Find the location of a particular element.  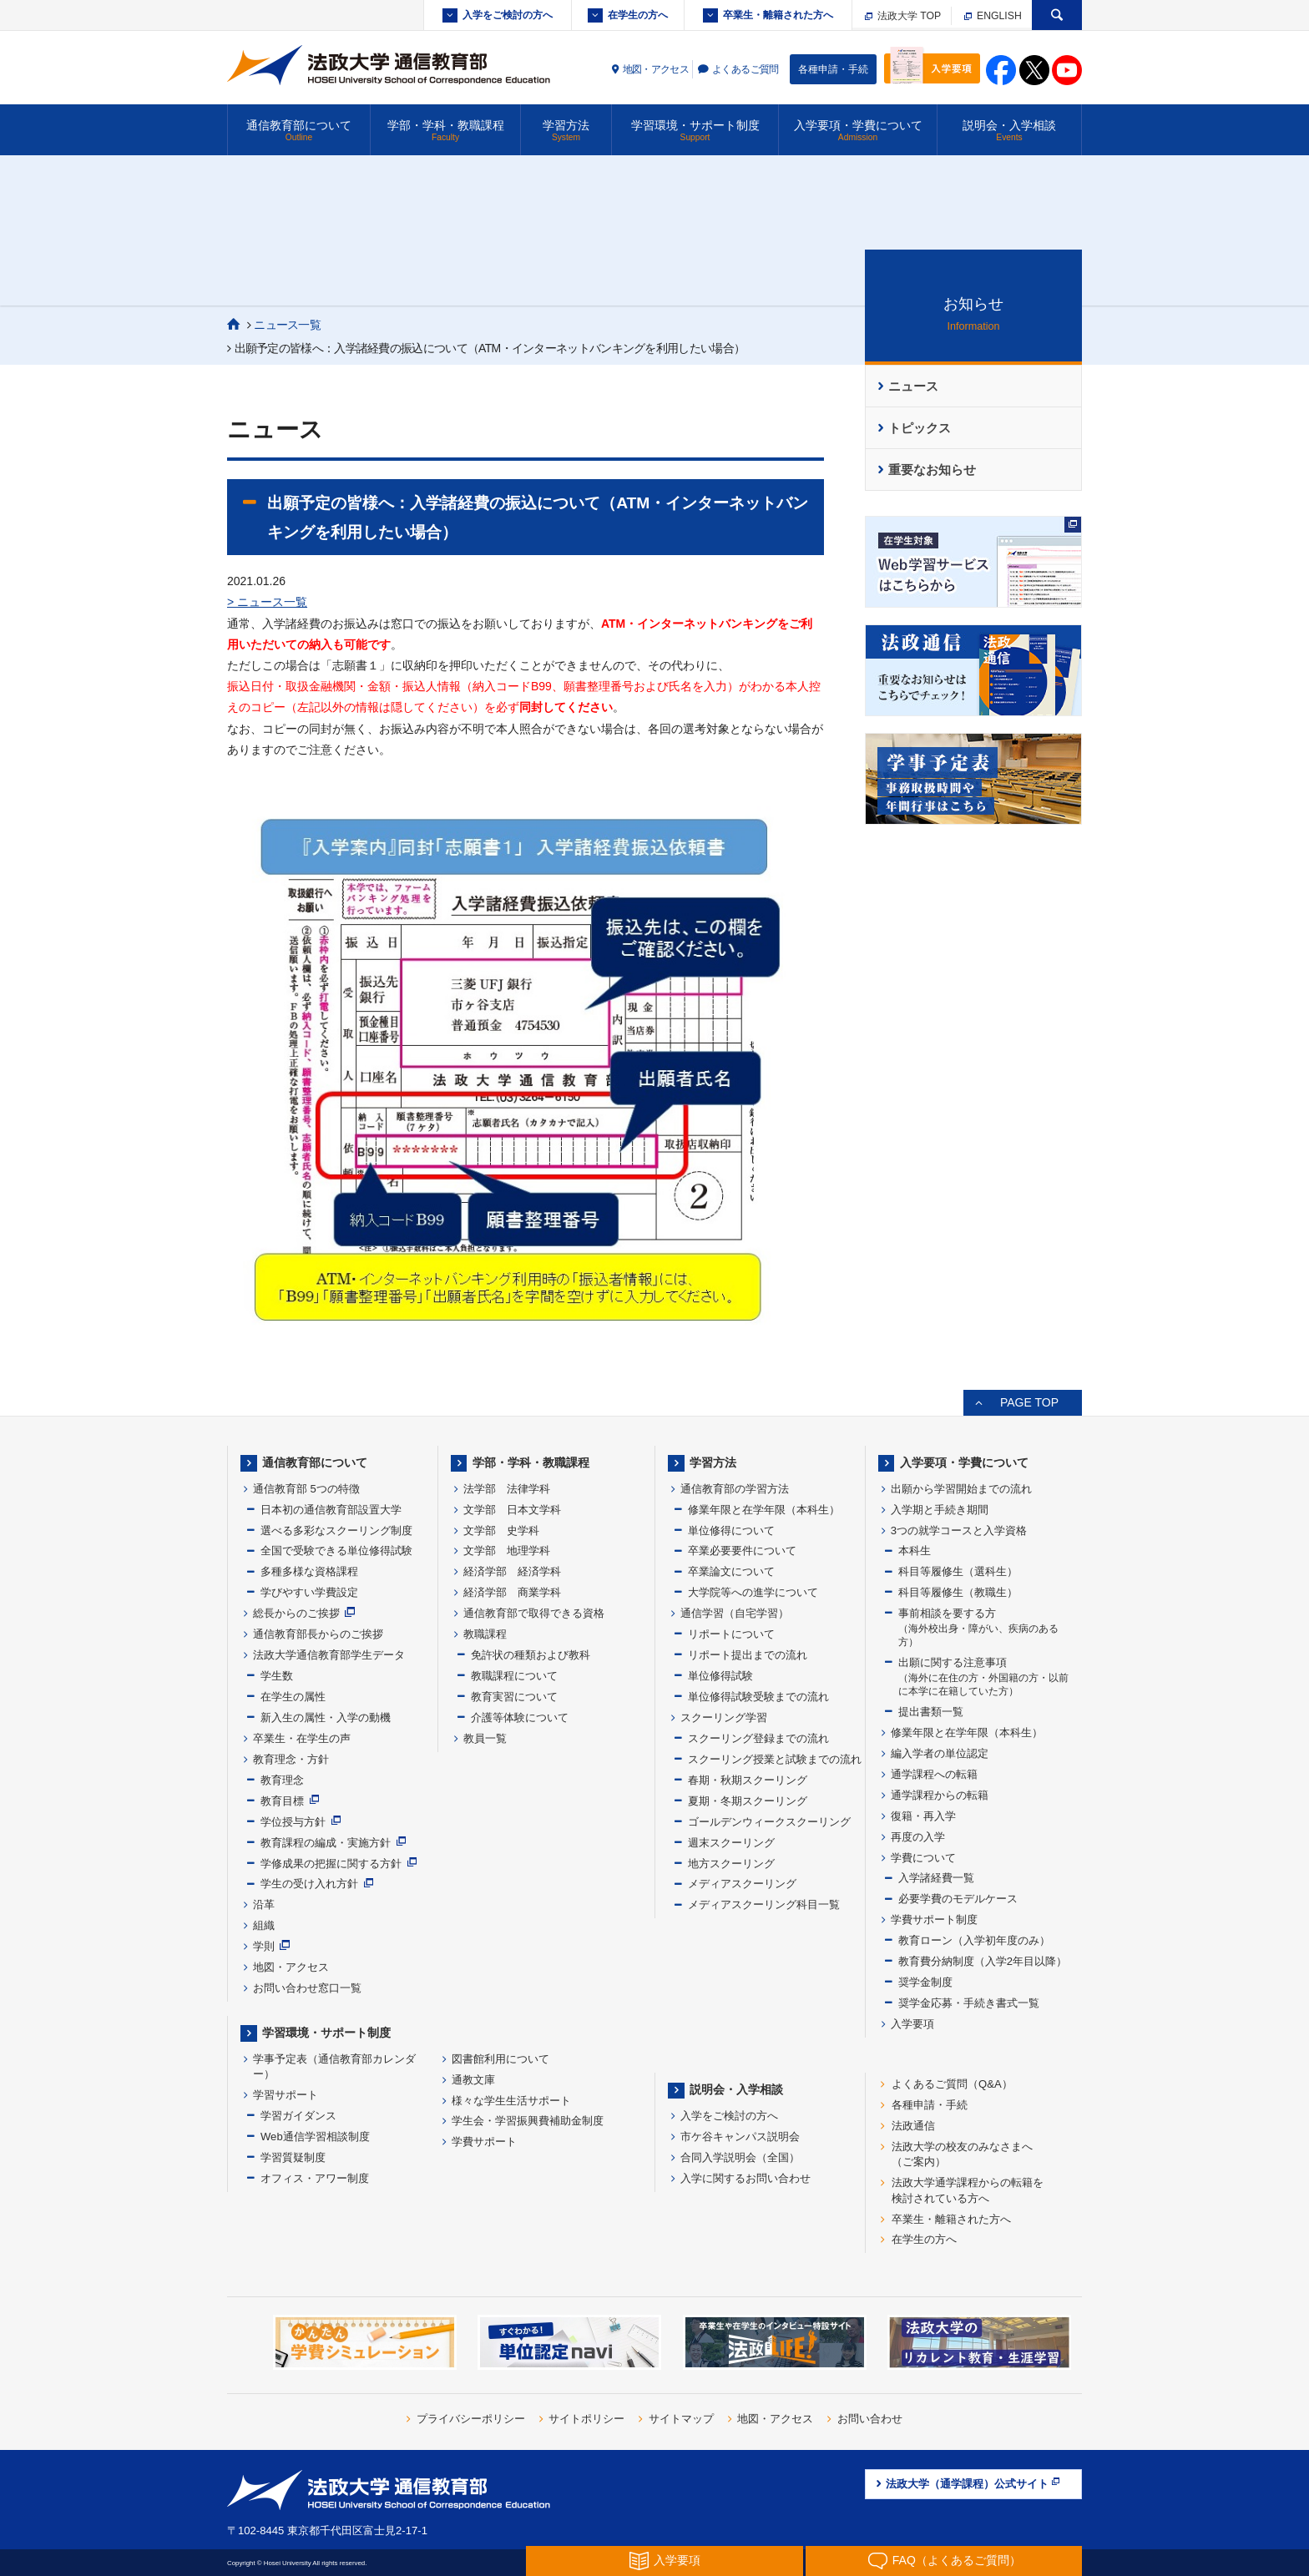

週末スクーリング is located at coordinates (731, 1842).